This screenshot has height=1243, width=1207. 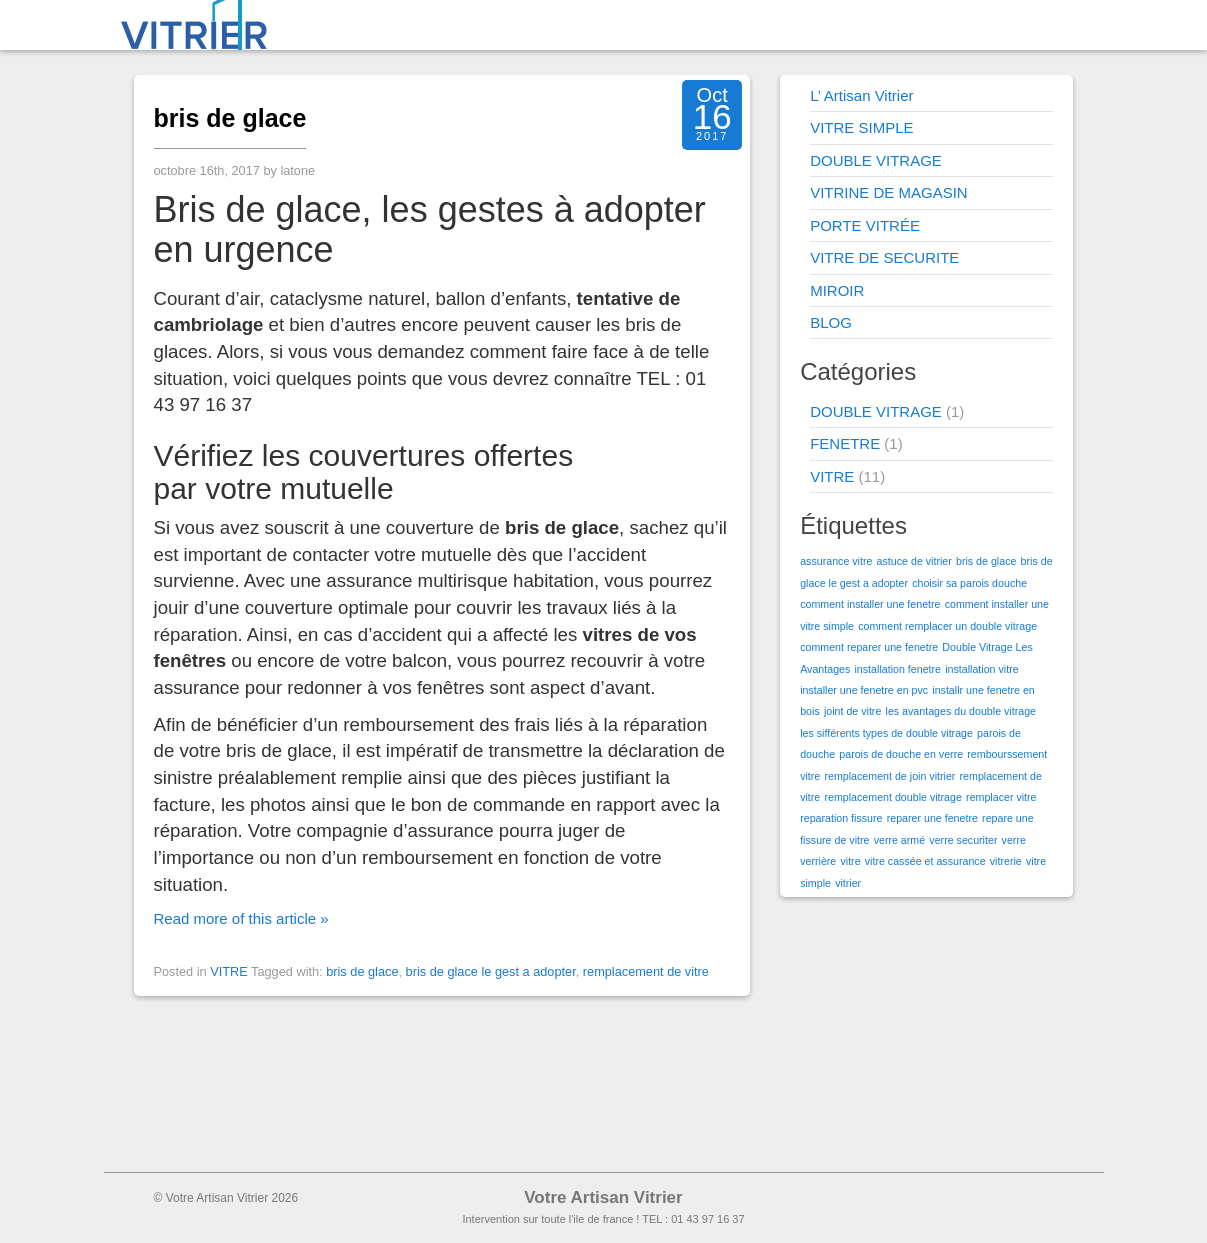 What do you see at coordinates (914, 561) in the screenshot?
I see `astuce de vitrier [astuce de vitrier (1 élément)]` at bounding box center [914, 561].